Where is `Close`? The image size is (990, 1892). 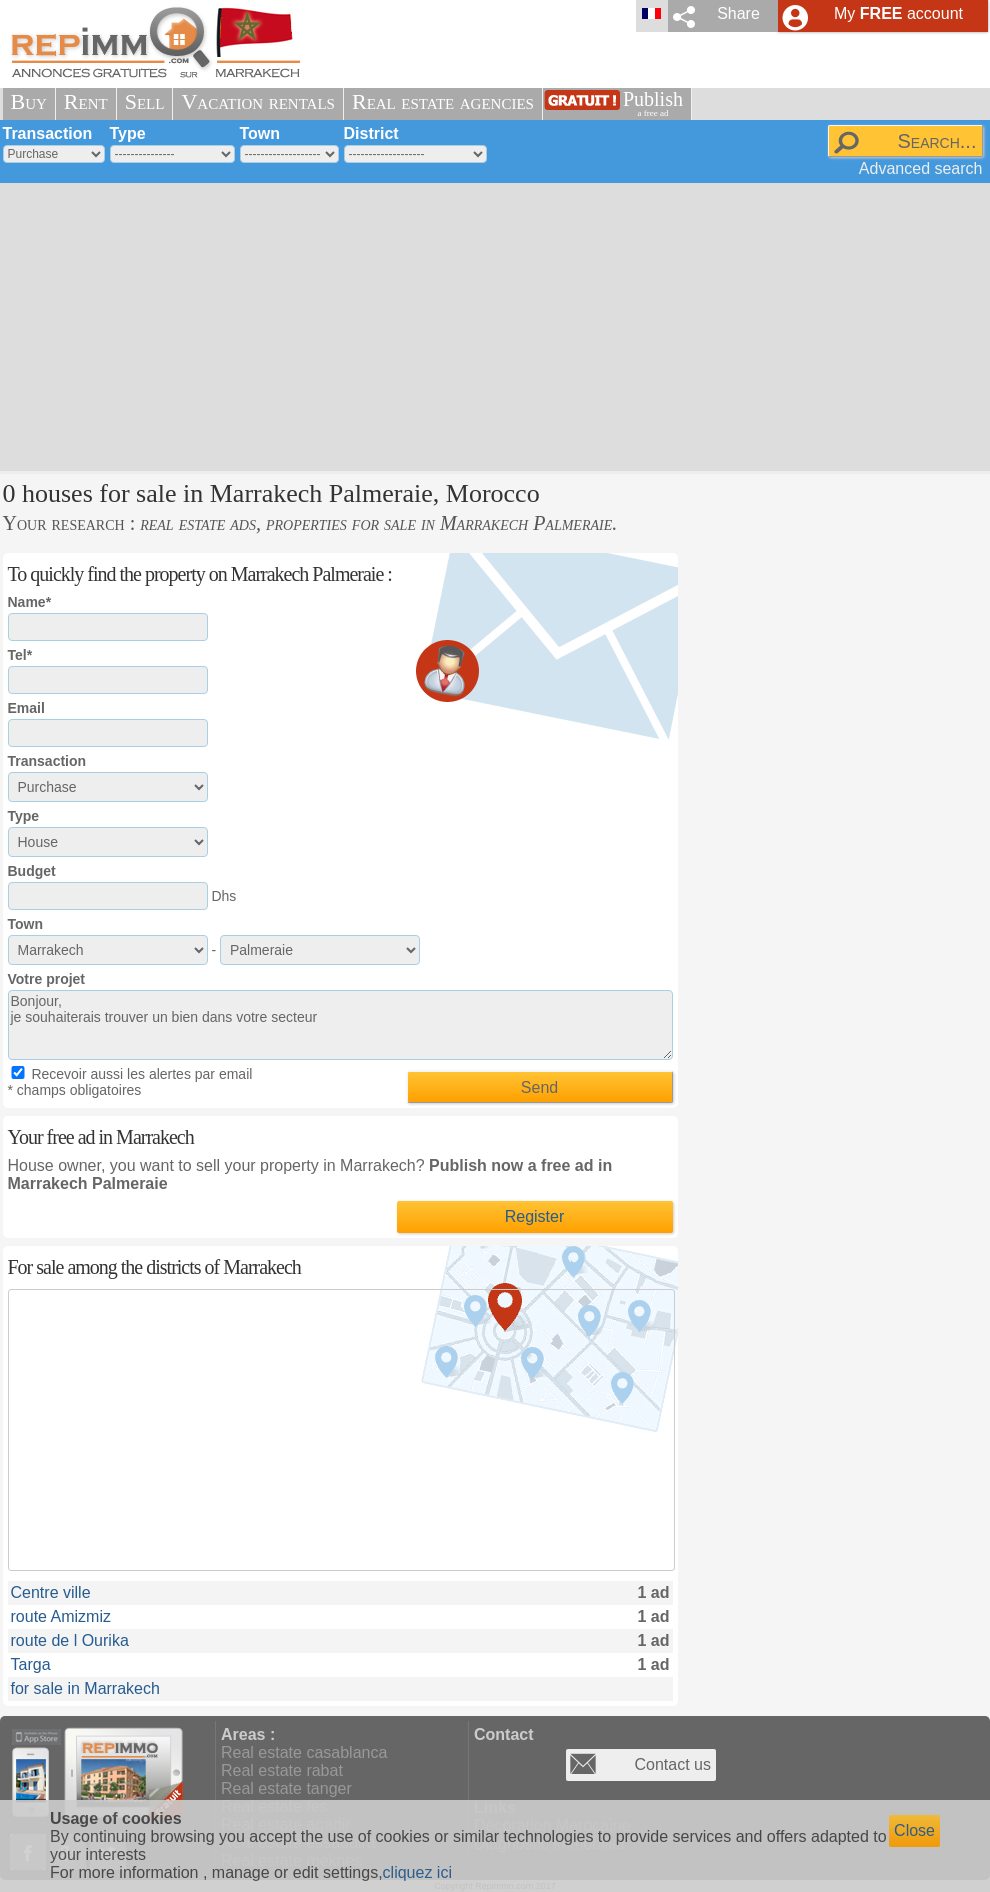
Close is located at coordinates (914, 1830).